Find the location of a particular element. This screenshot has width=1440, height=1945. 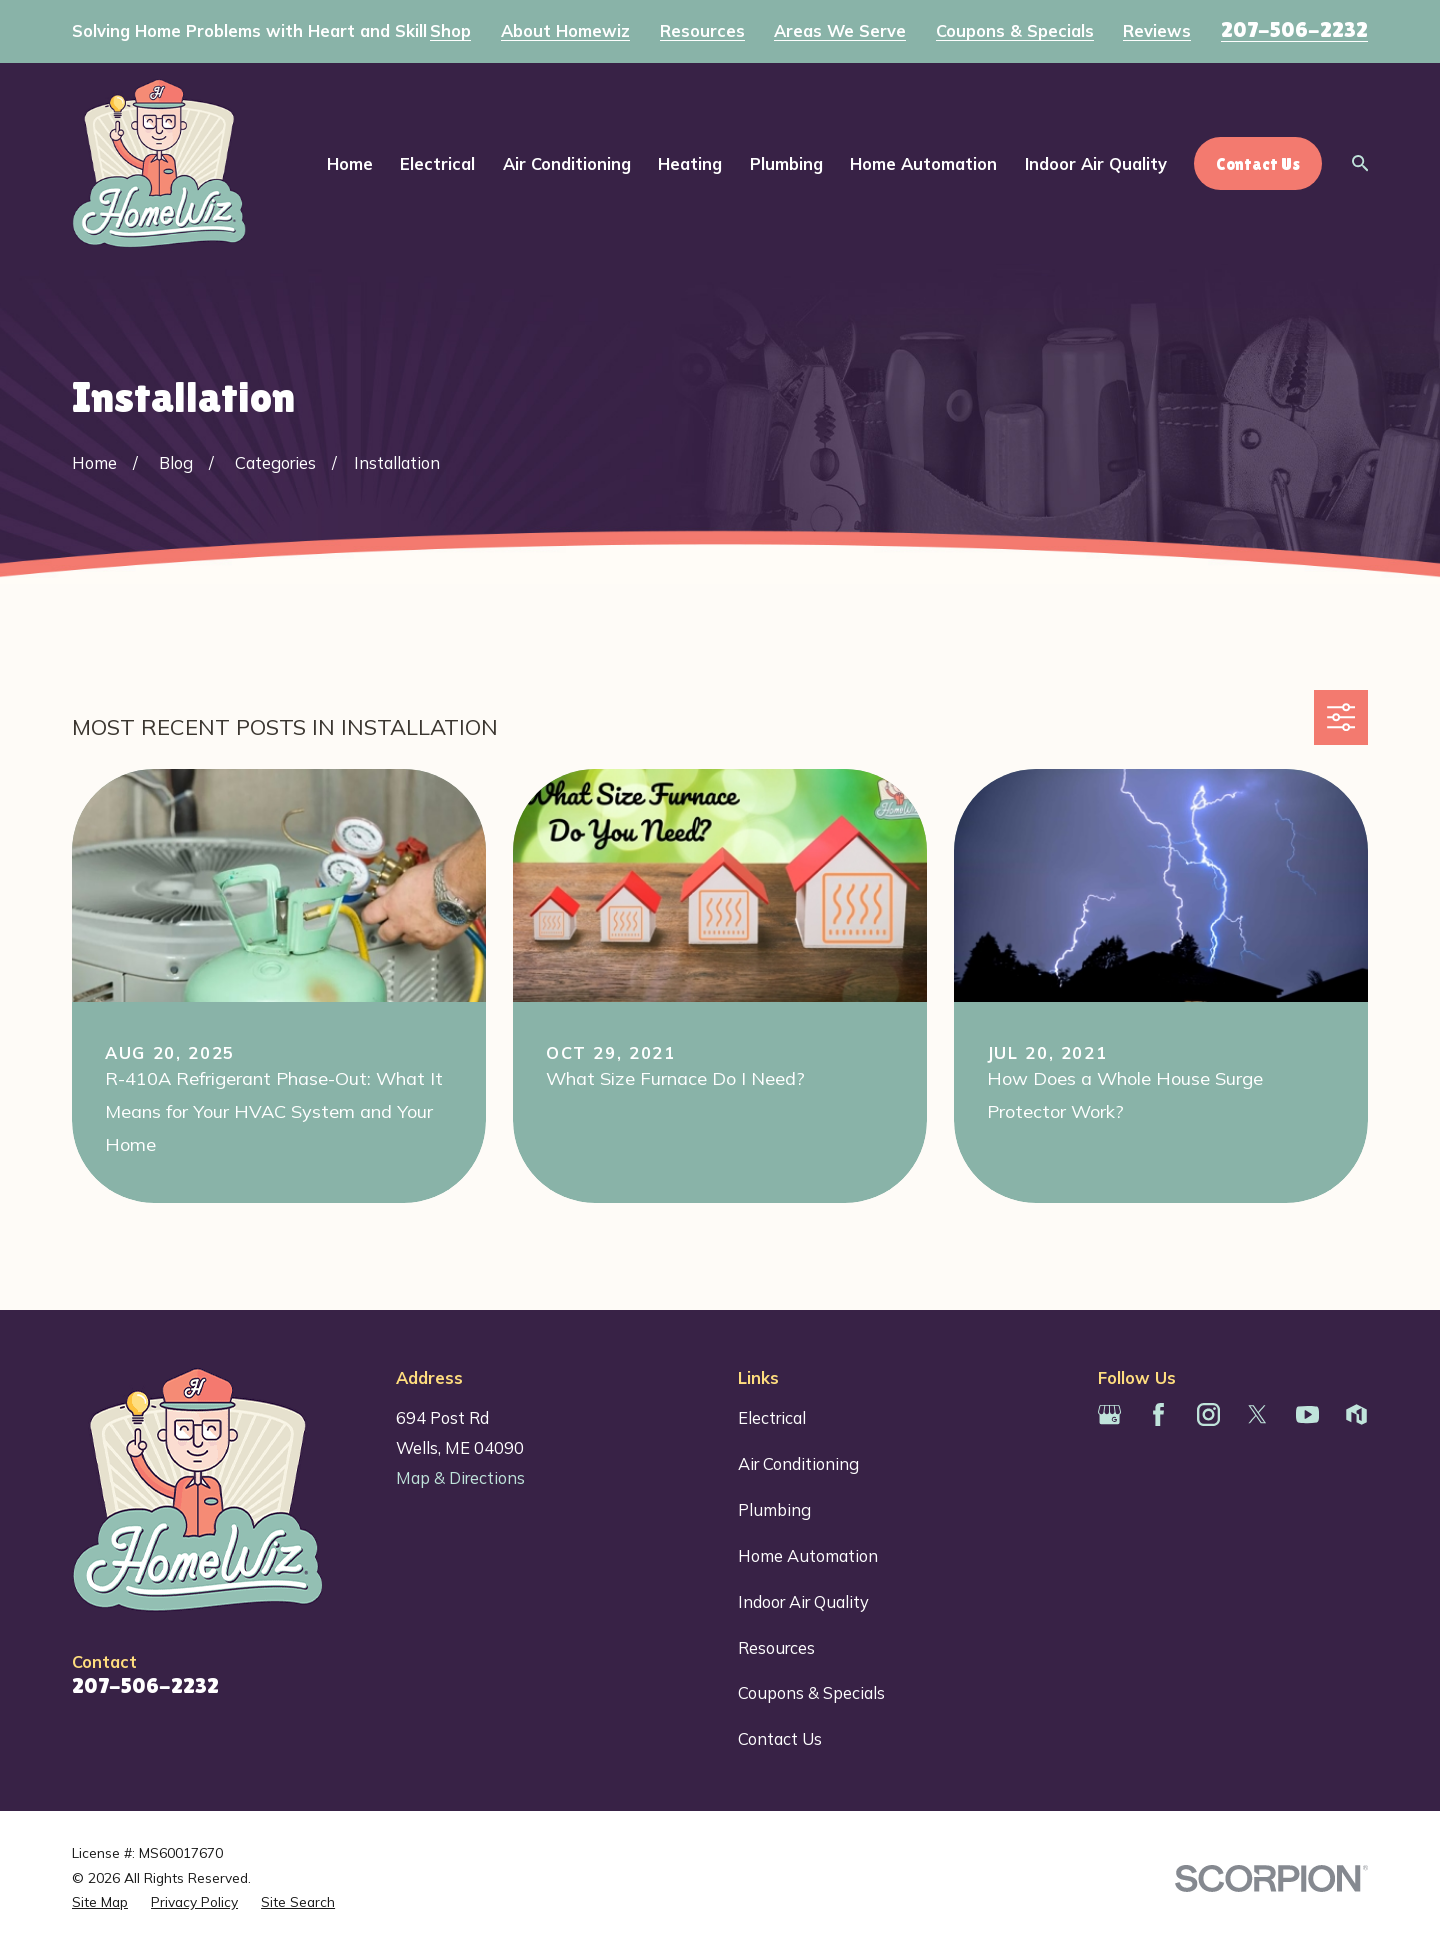

Heating [menuitem] is located at coordinates (690, 163).